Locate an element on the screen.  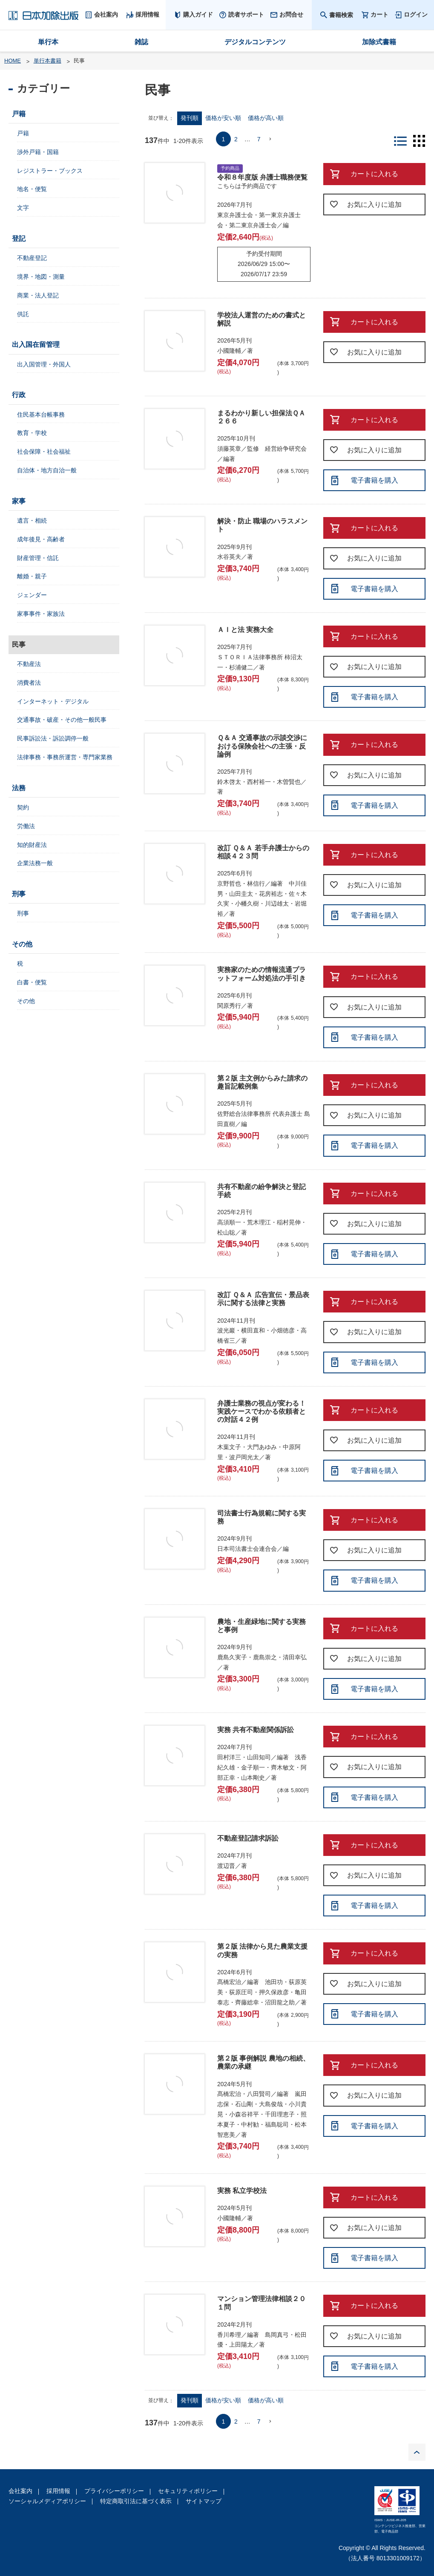
財産管理・信託 is located at coordinates (38, 558).